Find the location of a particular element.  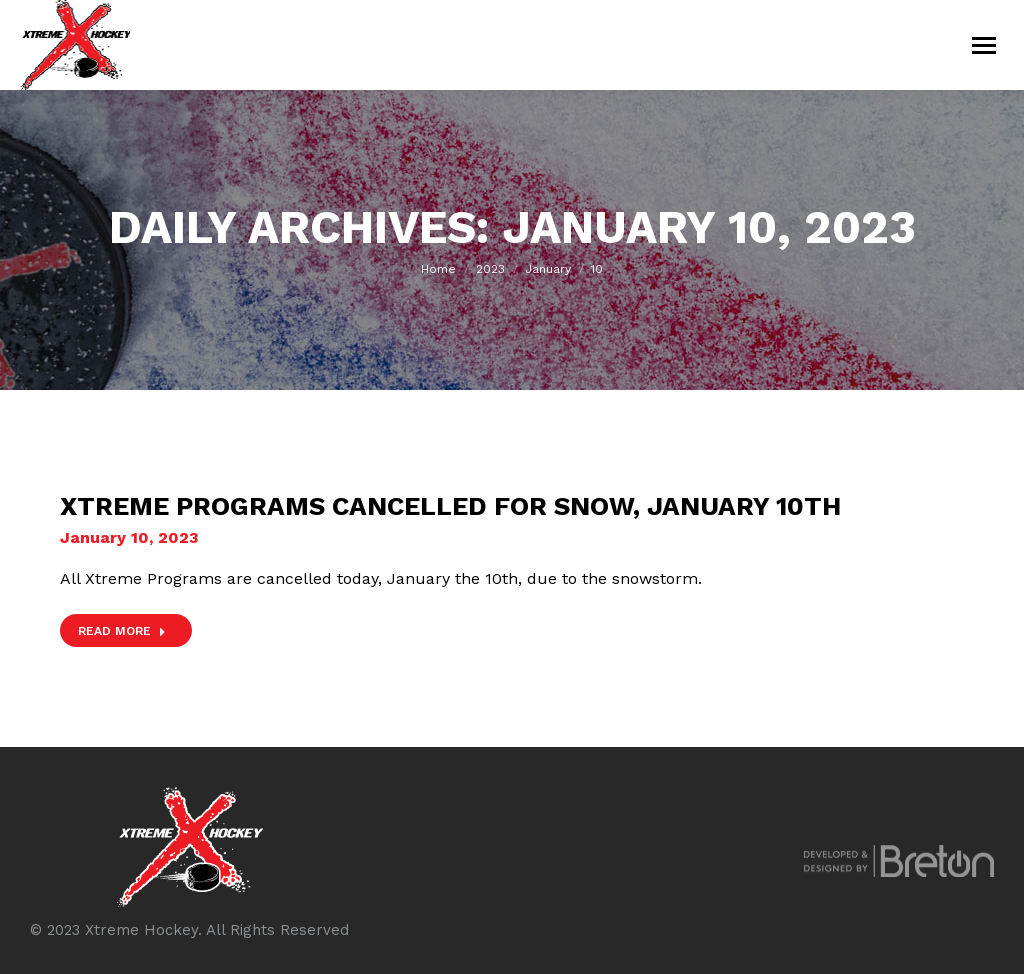

Read more [Read more about Xtreme Programs Cancelled for Snow, January 10th] is located at coordinates (122, 631).